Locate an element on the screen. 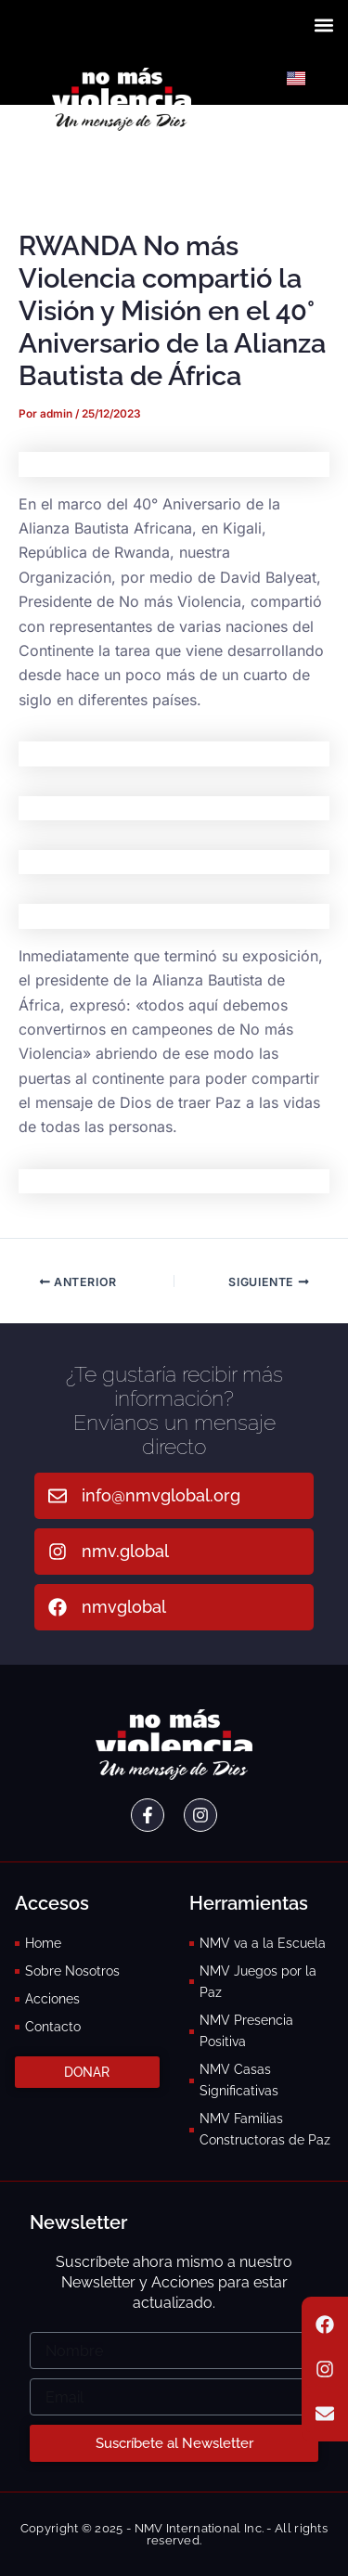 This screenshot has height=2576, width=348. [info@nmvglobal.org] is located at coordinates (57, 1496).